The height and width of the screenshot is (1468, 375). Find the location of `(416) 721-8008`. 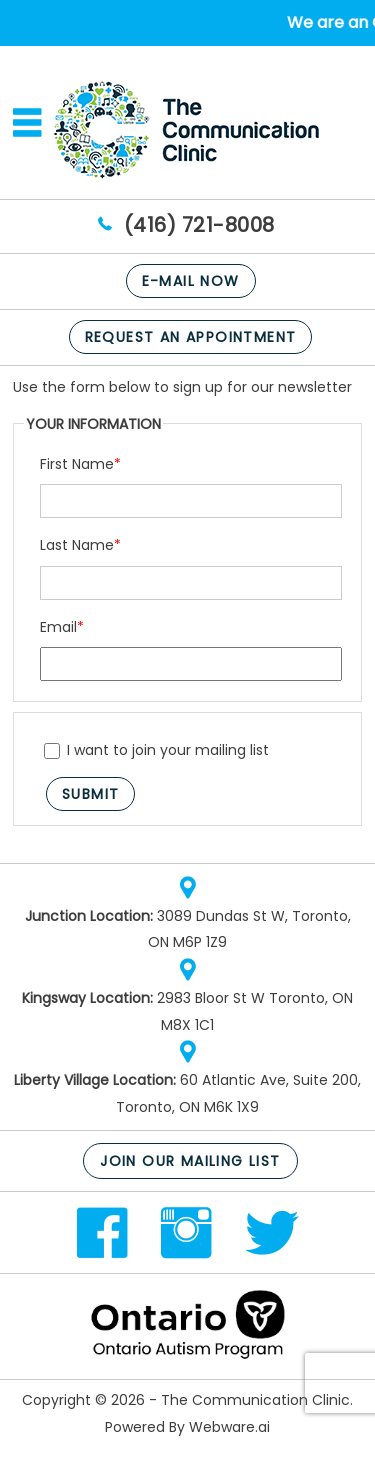

(416) 721-8008 is located at coordinates (199, 225).